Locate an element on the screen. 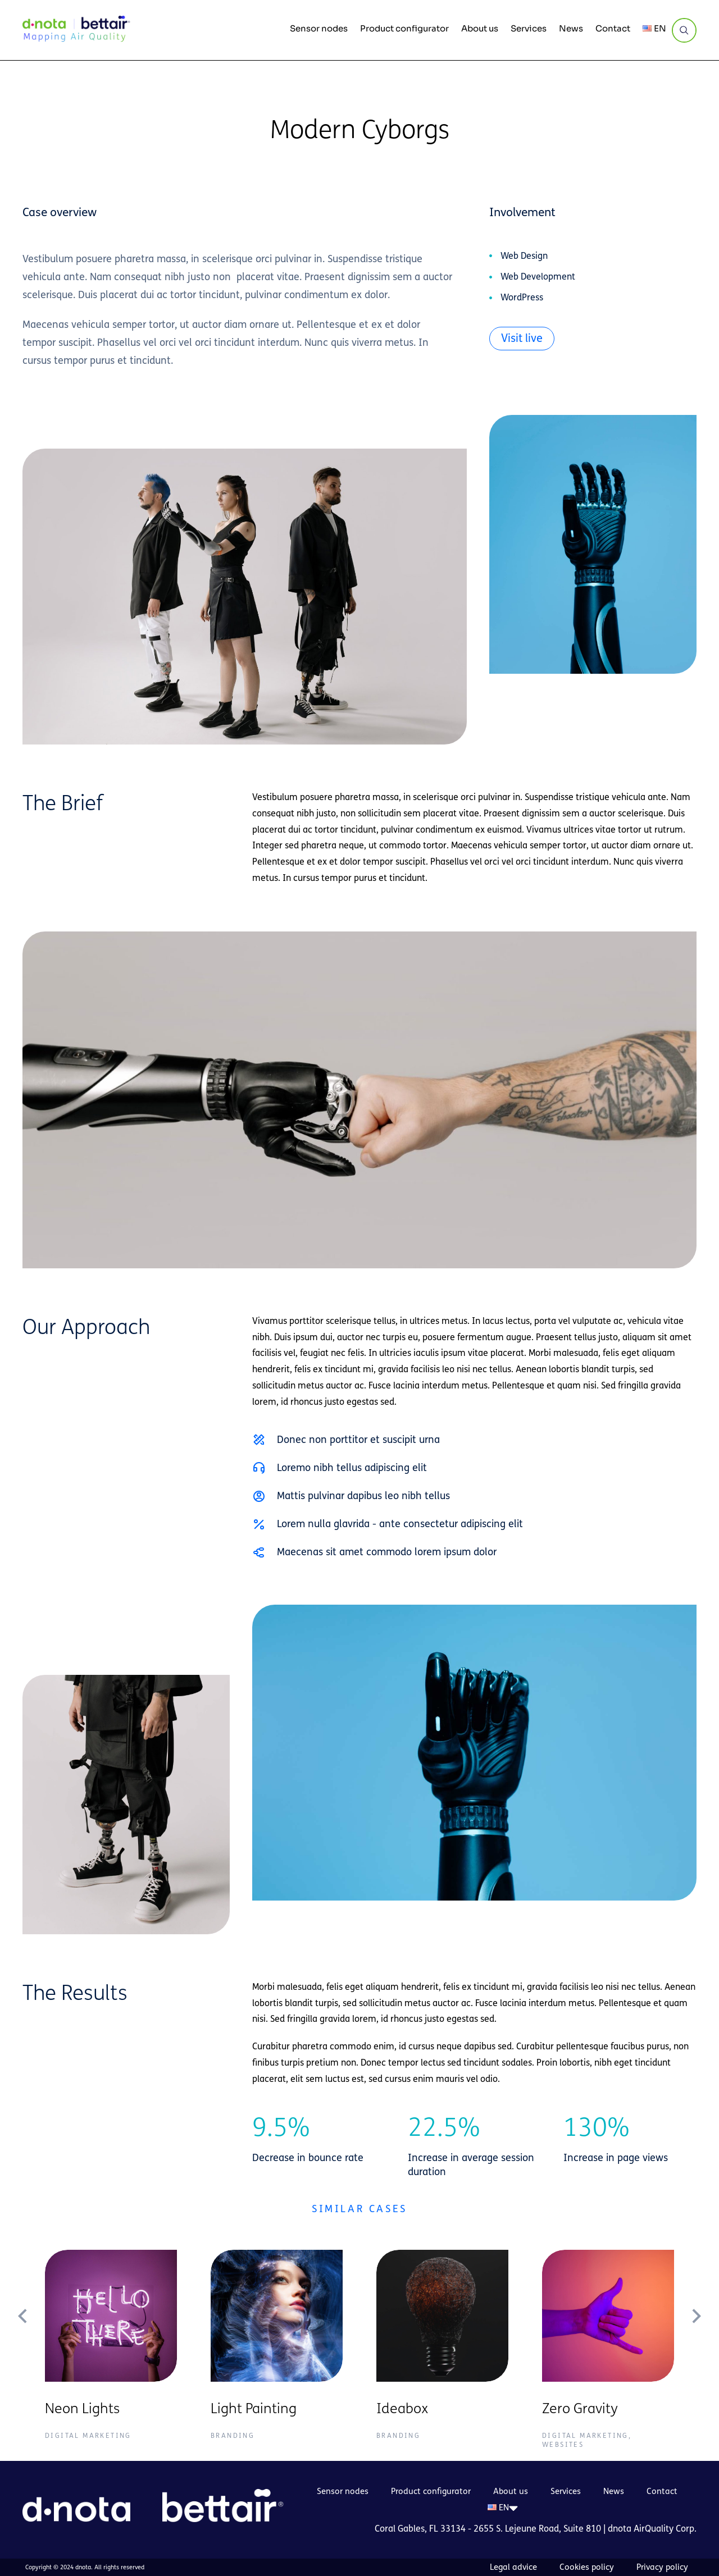  130% is located at coordinates (596, 2128).